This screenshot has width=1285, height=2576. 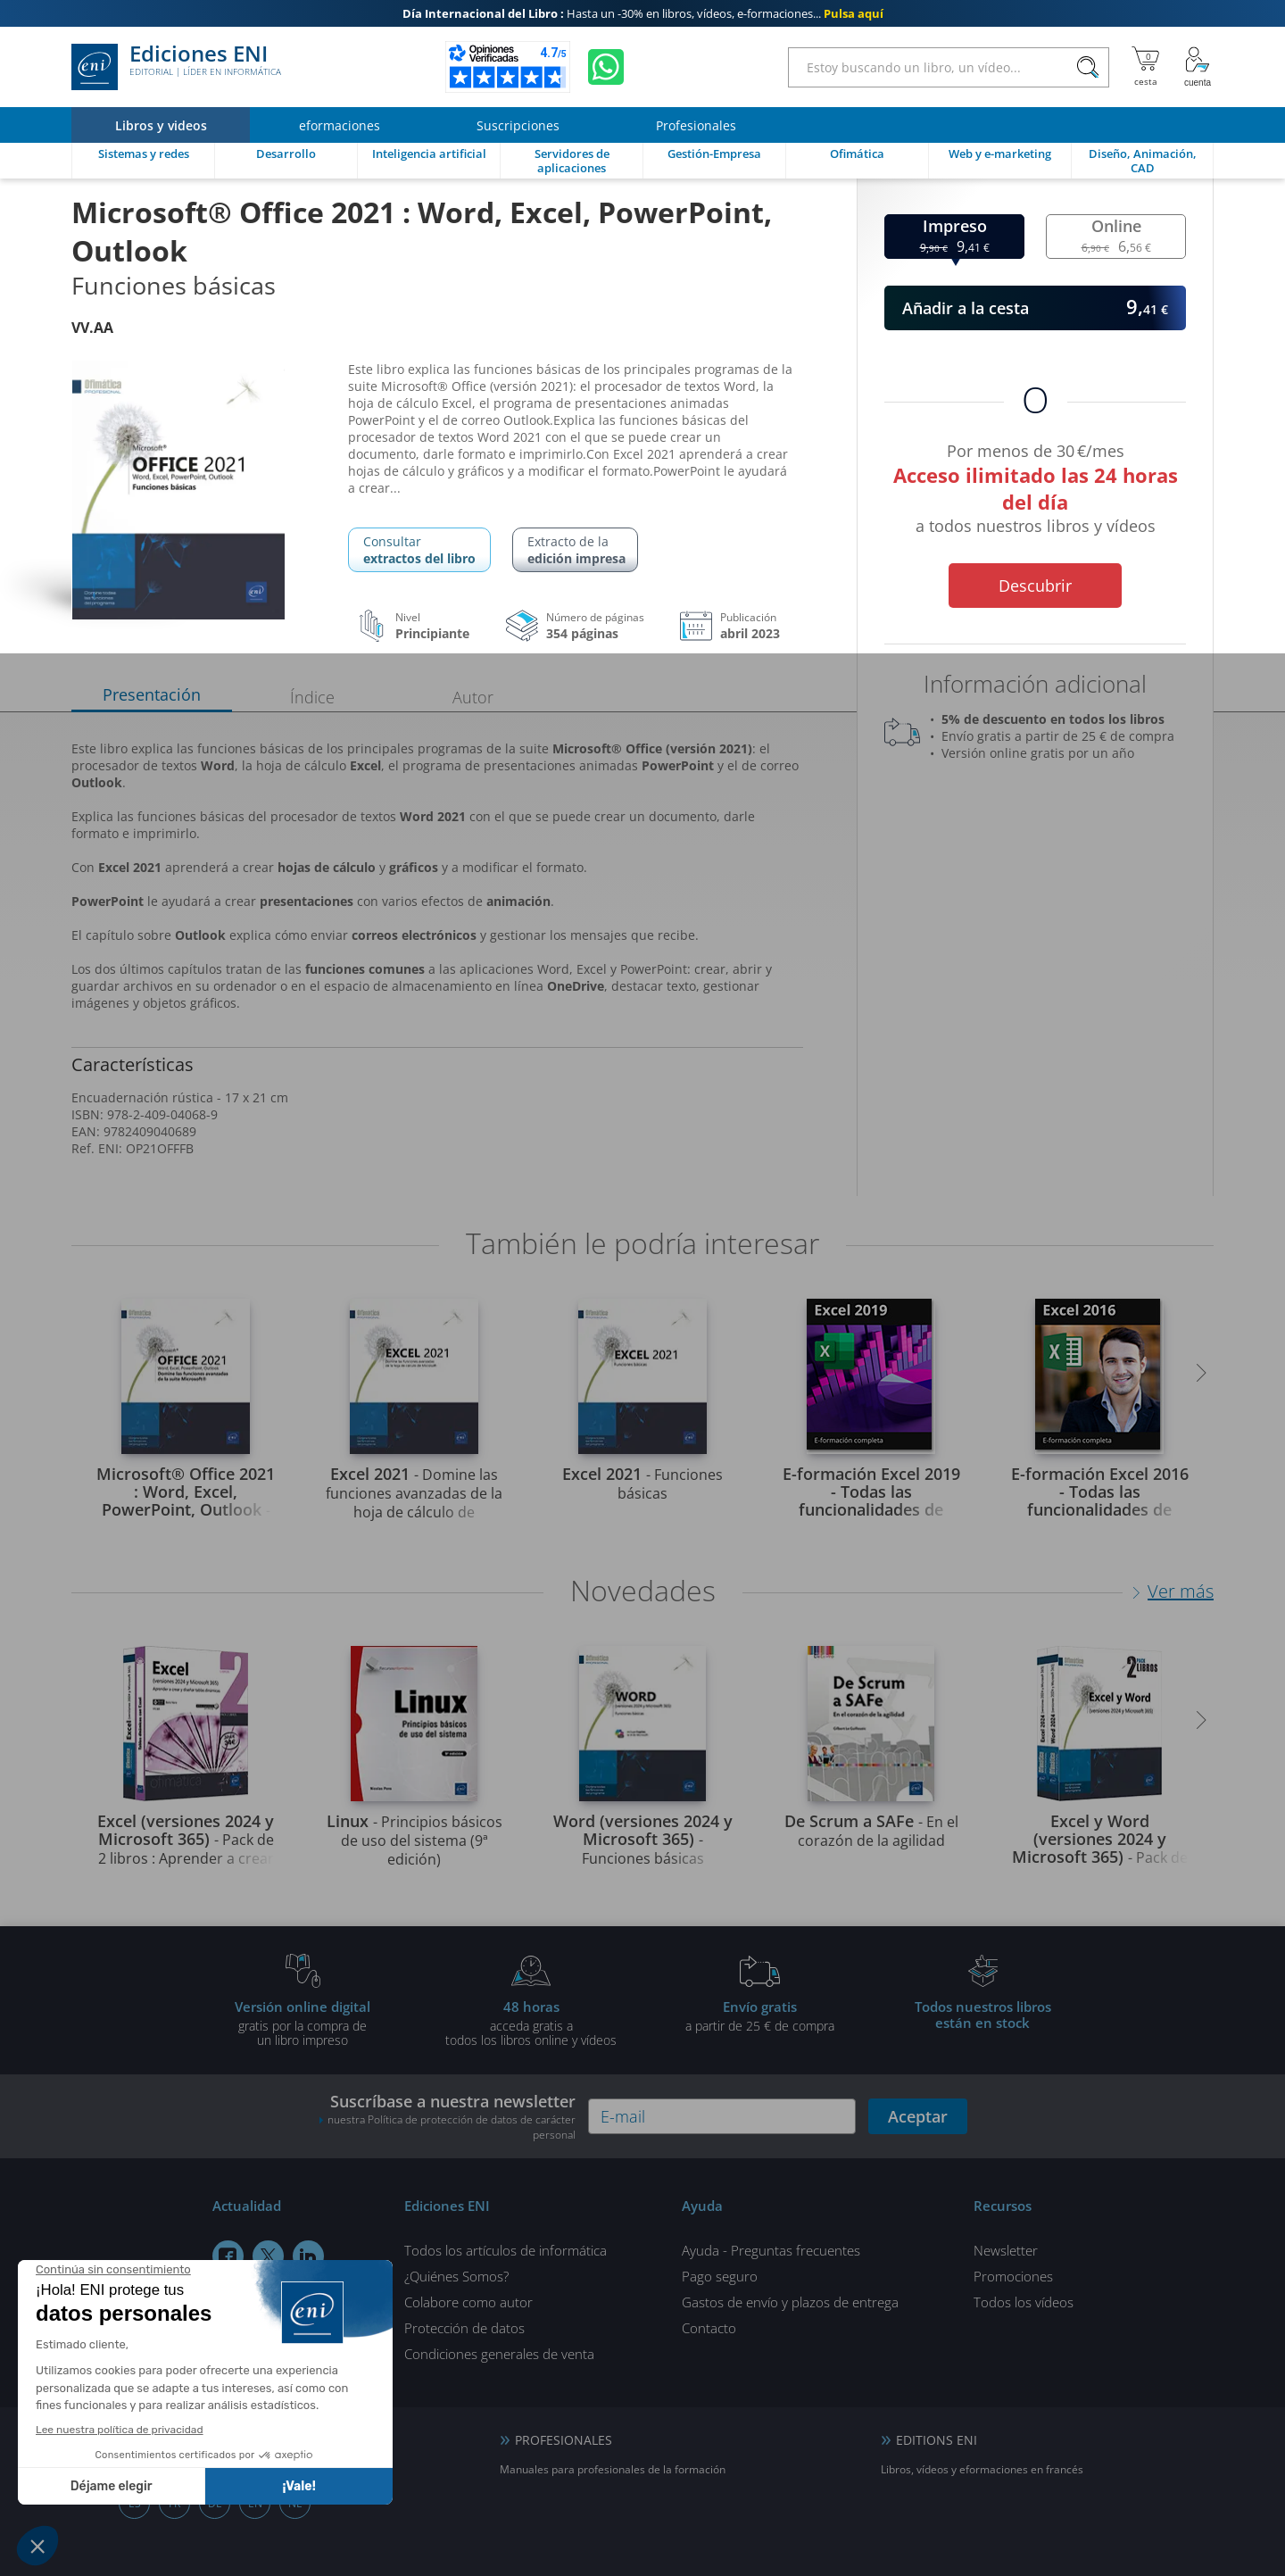 I want to click on Newsletter, so click(x=1006, y=2250).